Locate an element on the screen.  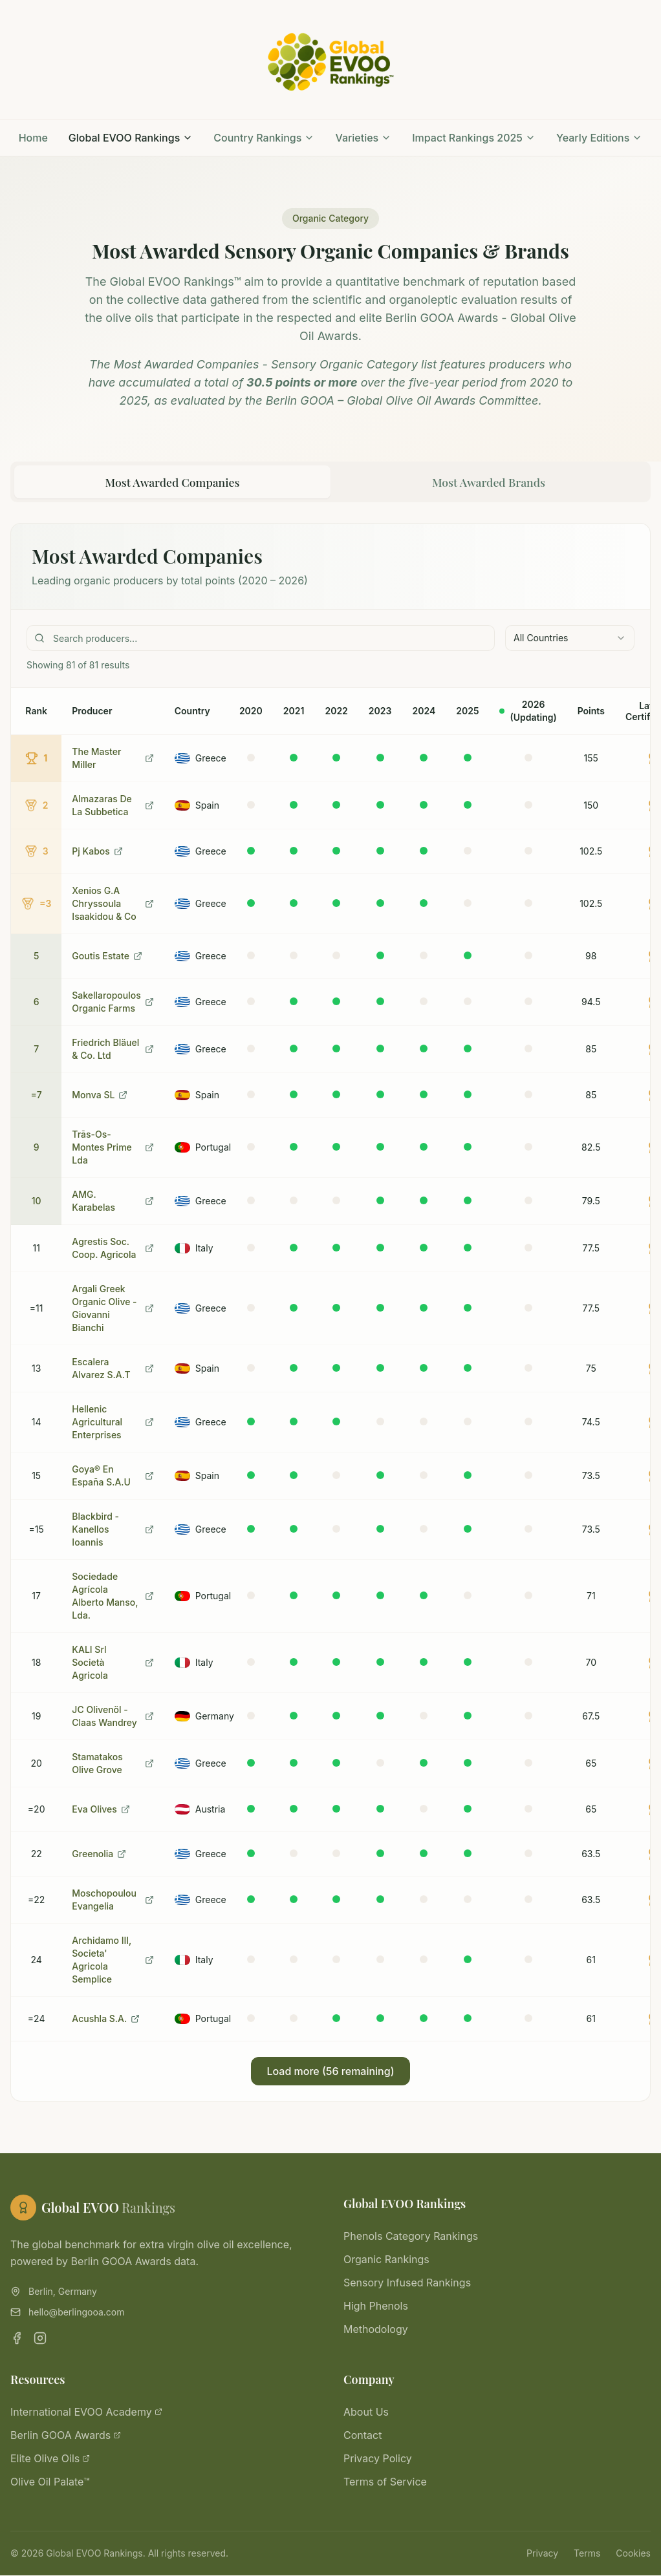
Most Awarded Companies [tab] is located at coordinates (172, 482).